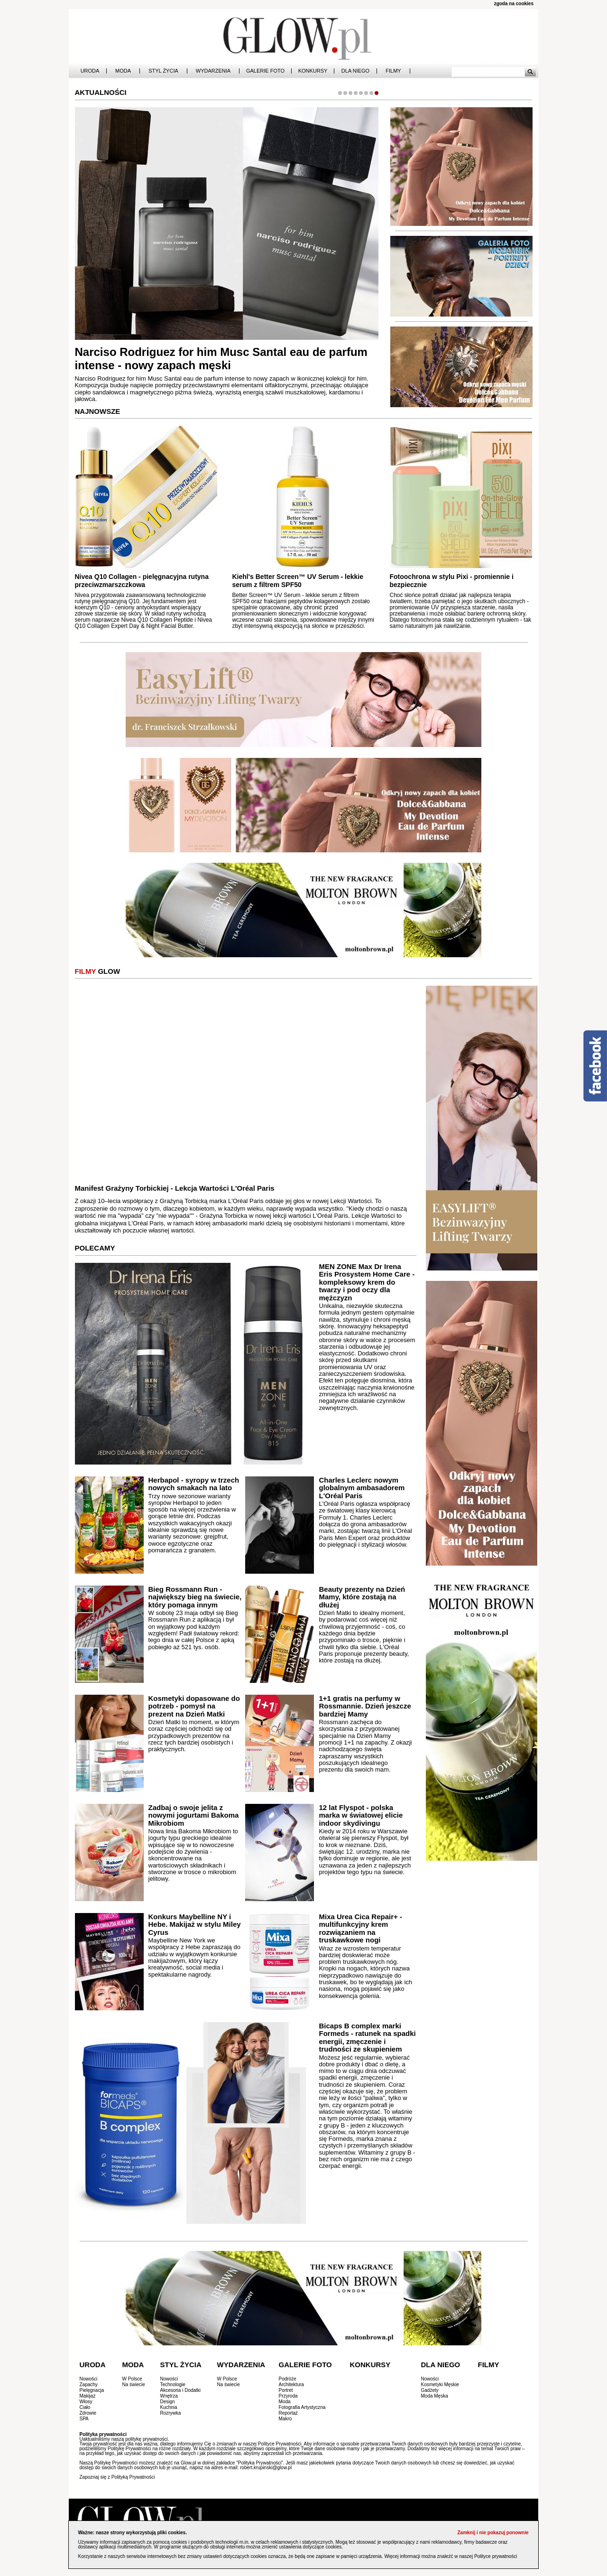 This screenshot has height=2576, width=607. Describe the element at coordinates (167, 2401) in the screenshot. I see `Design` at that location.